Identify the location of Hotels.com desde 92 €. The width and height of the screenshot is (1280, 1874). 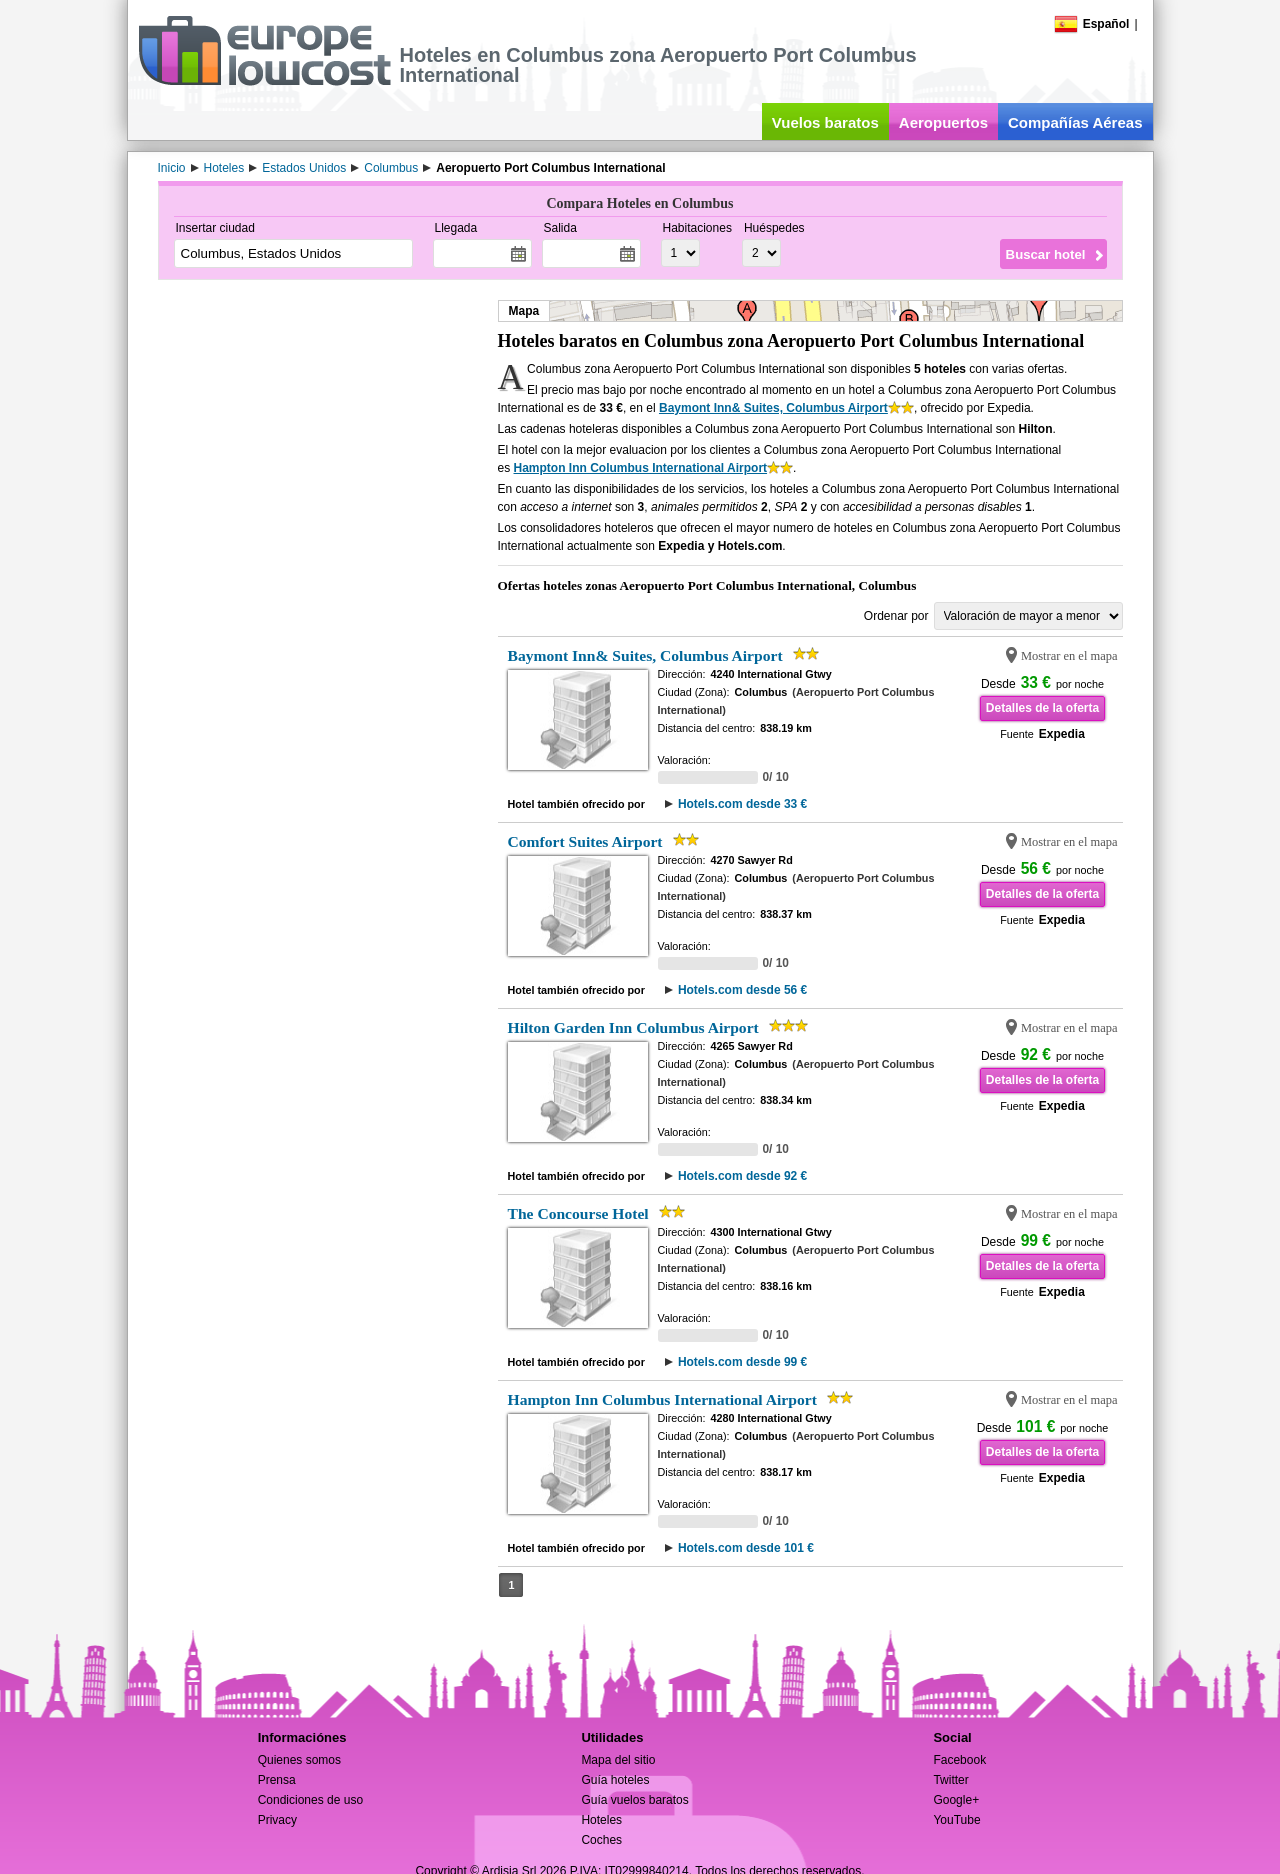
(742, 1176).